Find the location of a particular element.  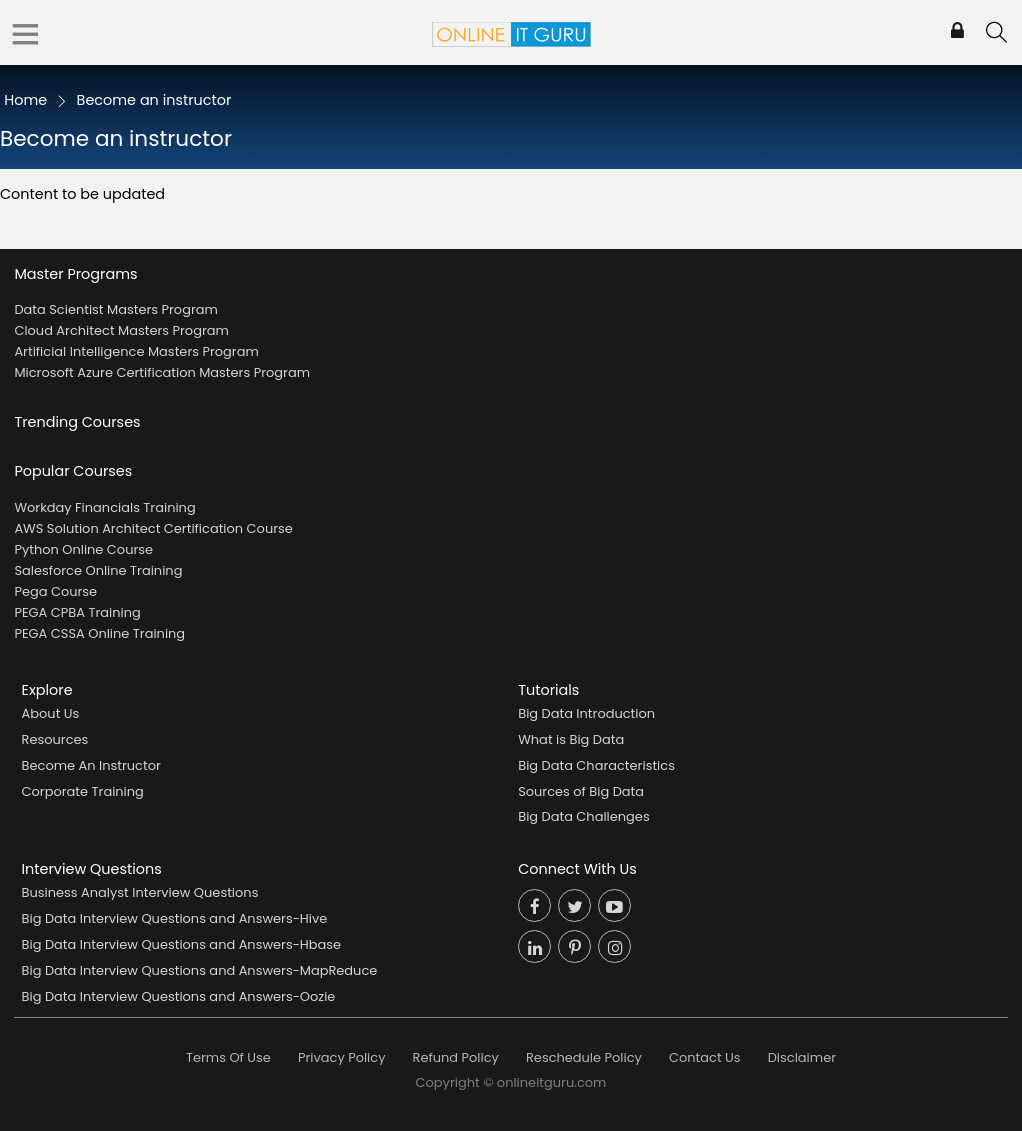

Data Scientist Masters Program is located at coordinates (115, 309).